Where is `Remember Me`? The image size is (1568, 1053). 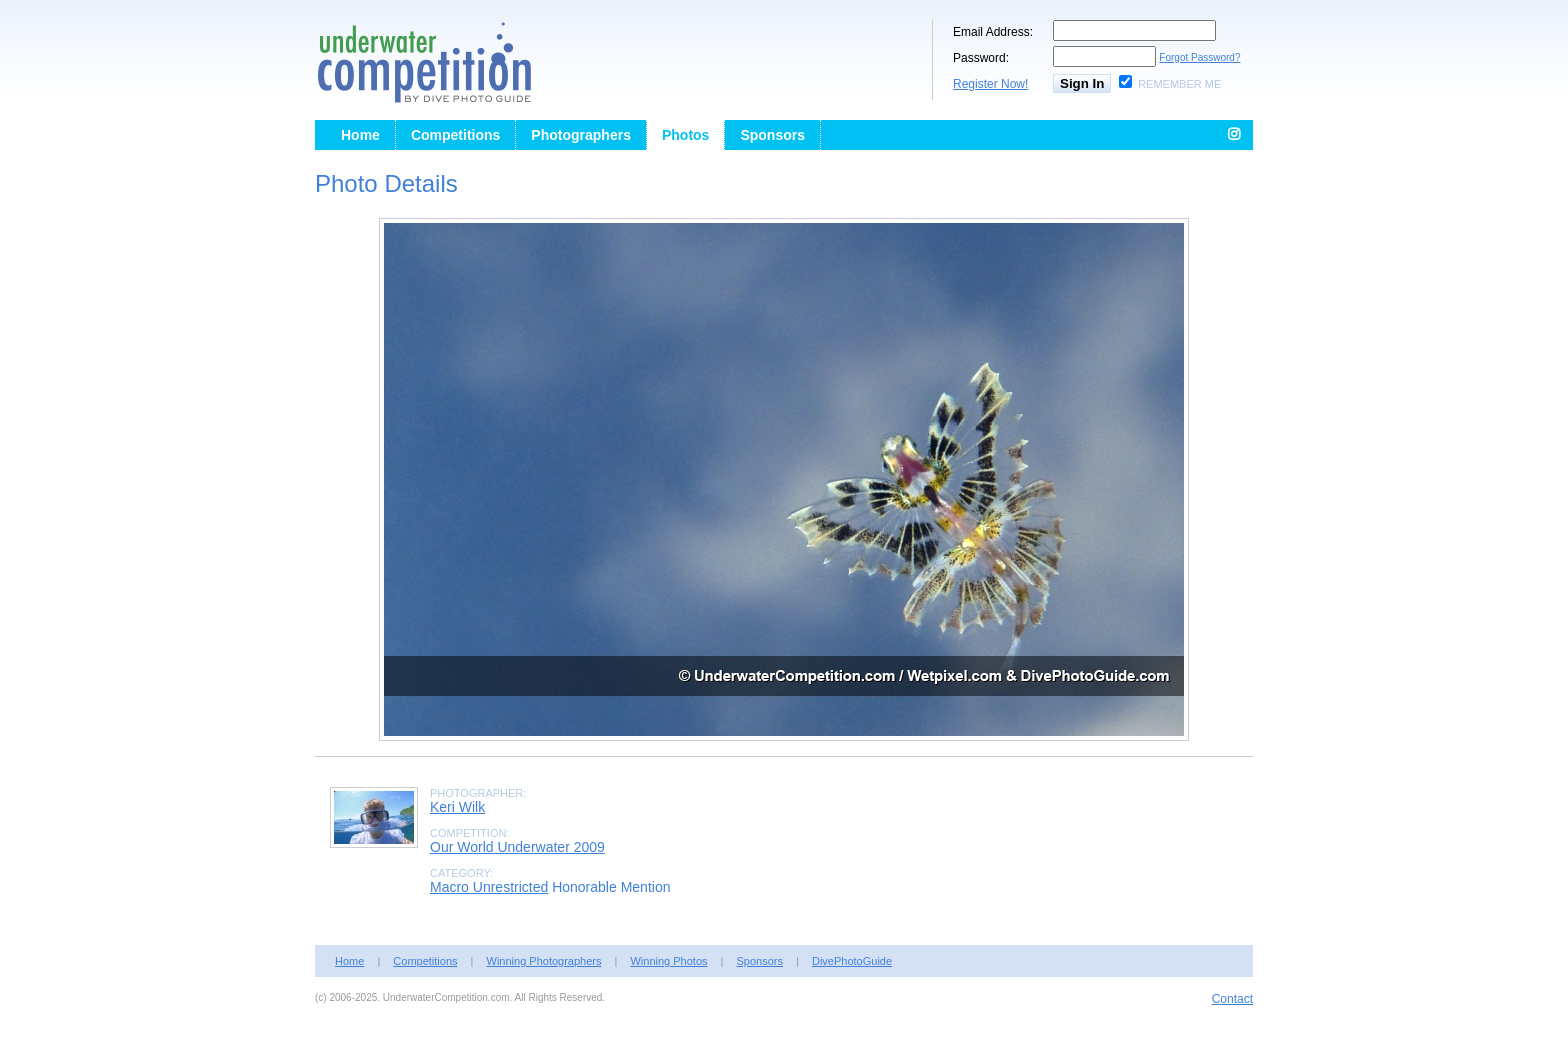 Remember Me is located at coordinates (1179, 84).